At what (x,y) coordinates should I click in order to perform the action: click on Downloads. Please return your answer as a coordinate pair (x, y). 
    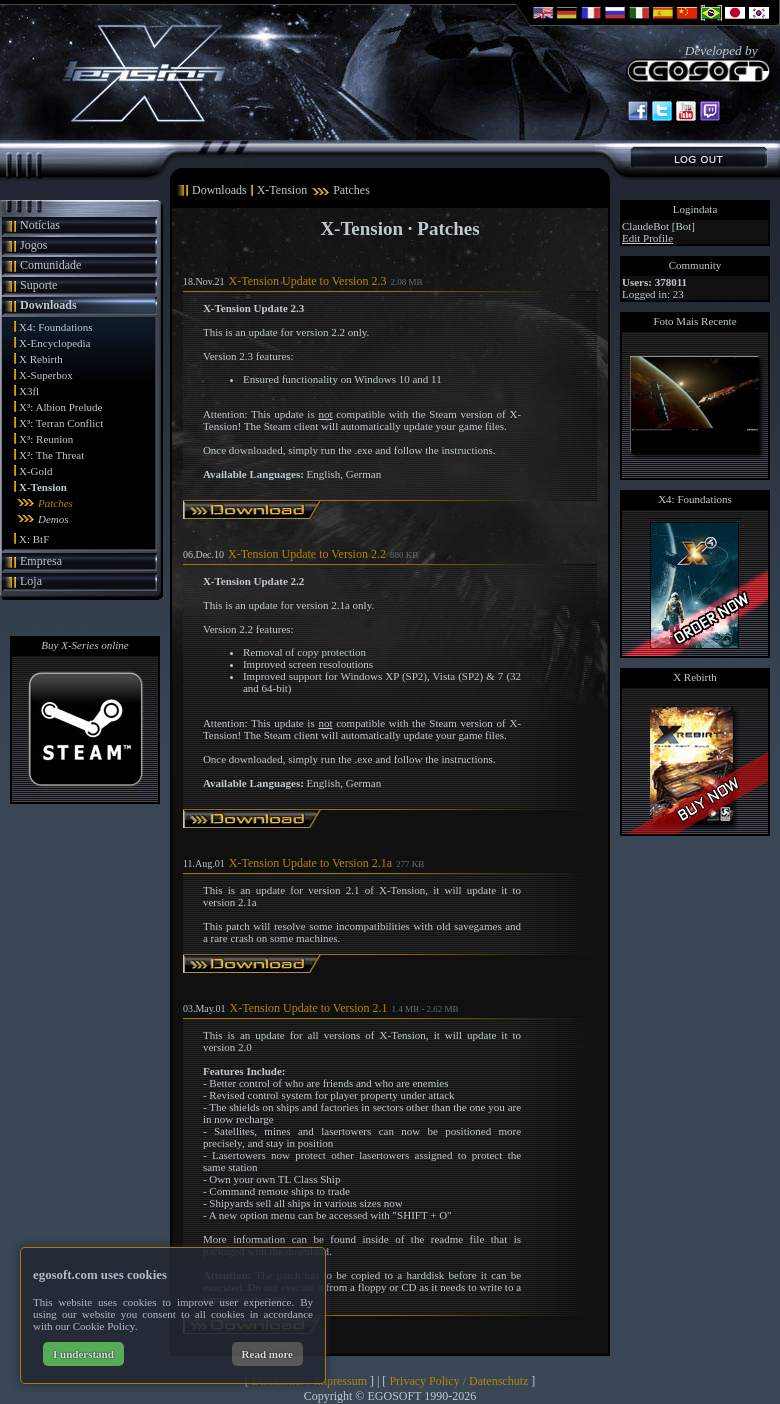
    Looking at the image, I should click on (48, 305).